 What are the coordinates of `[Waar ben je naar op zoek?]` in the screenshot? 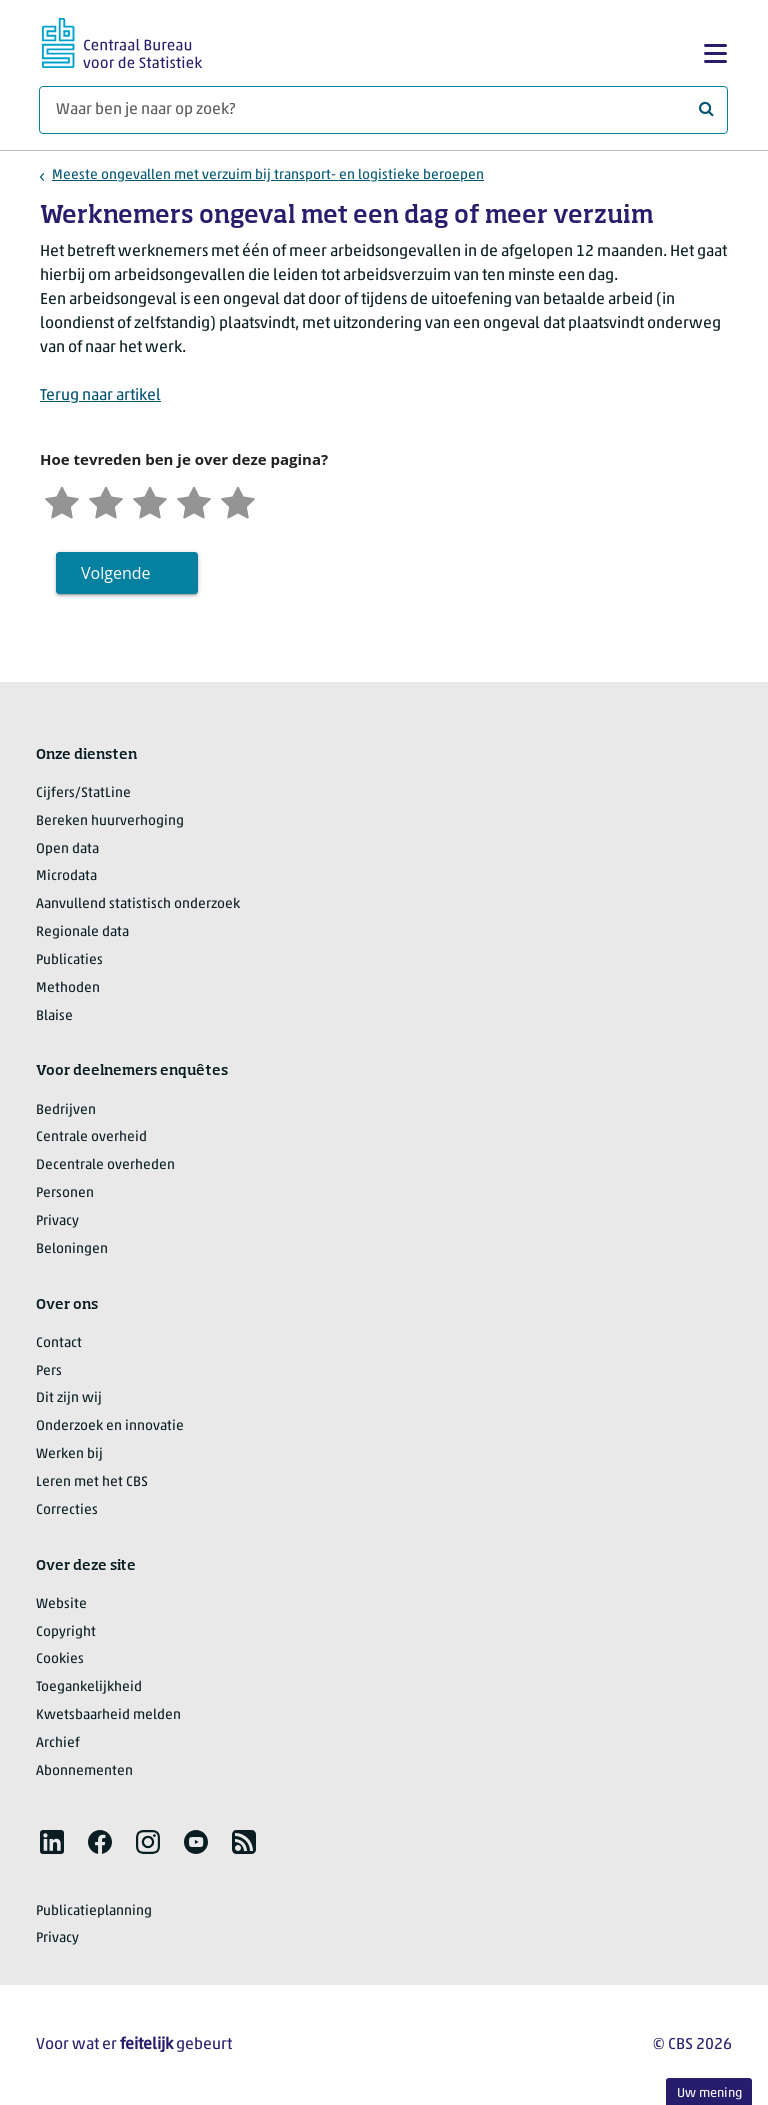 It's located at (383, 110).